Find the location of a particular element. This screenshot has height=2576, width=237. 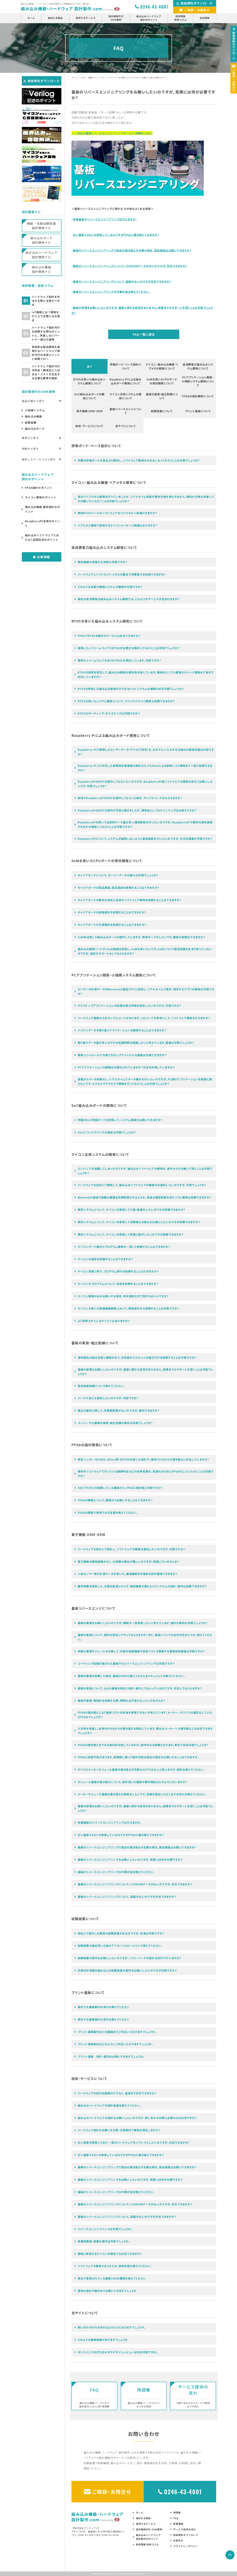

RaspberryPiのHATの製作が可能と聞きましたが、標準品としてのラインナップはお持ちですか？ is located at coordinates (137, 810).